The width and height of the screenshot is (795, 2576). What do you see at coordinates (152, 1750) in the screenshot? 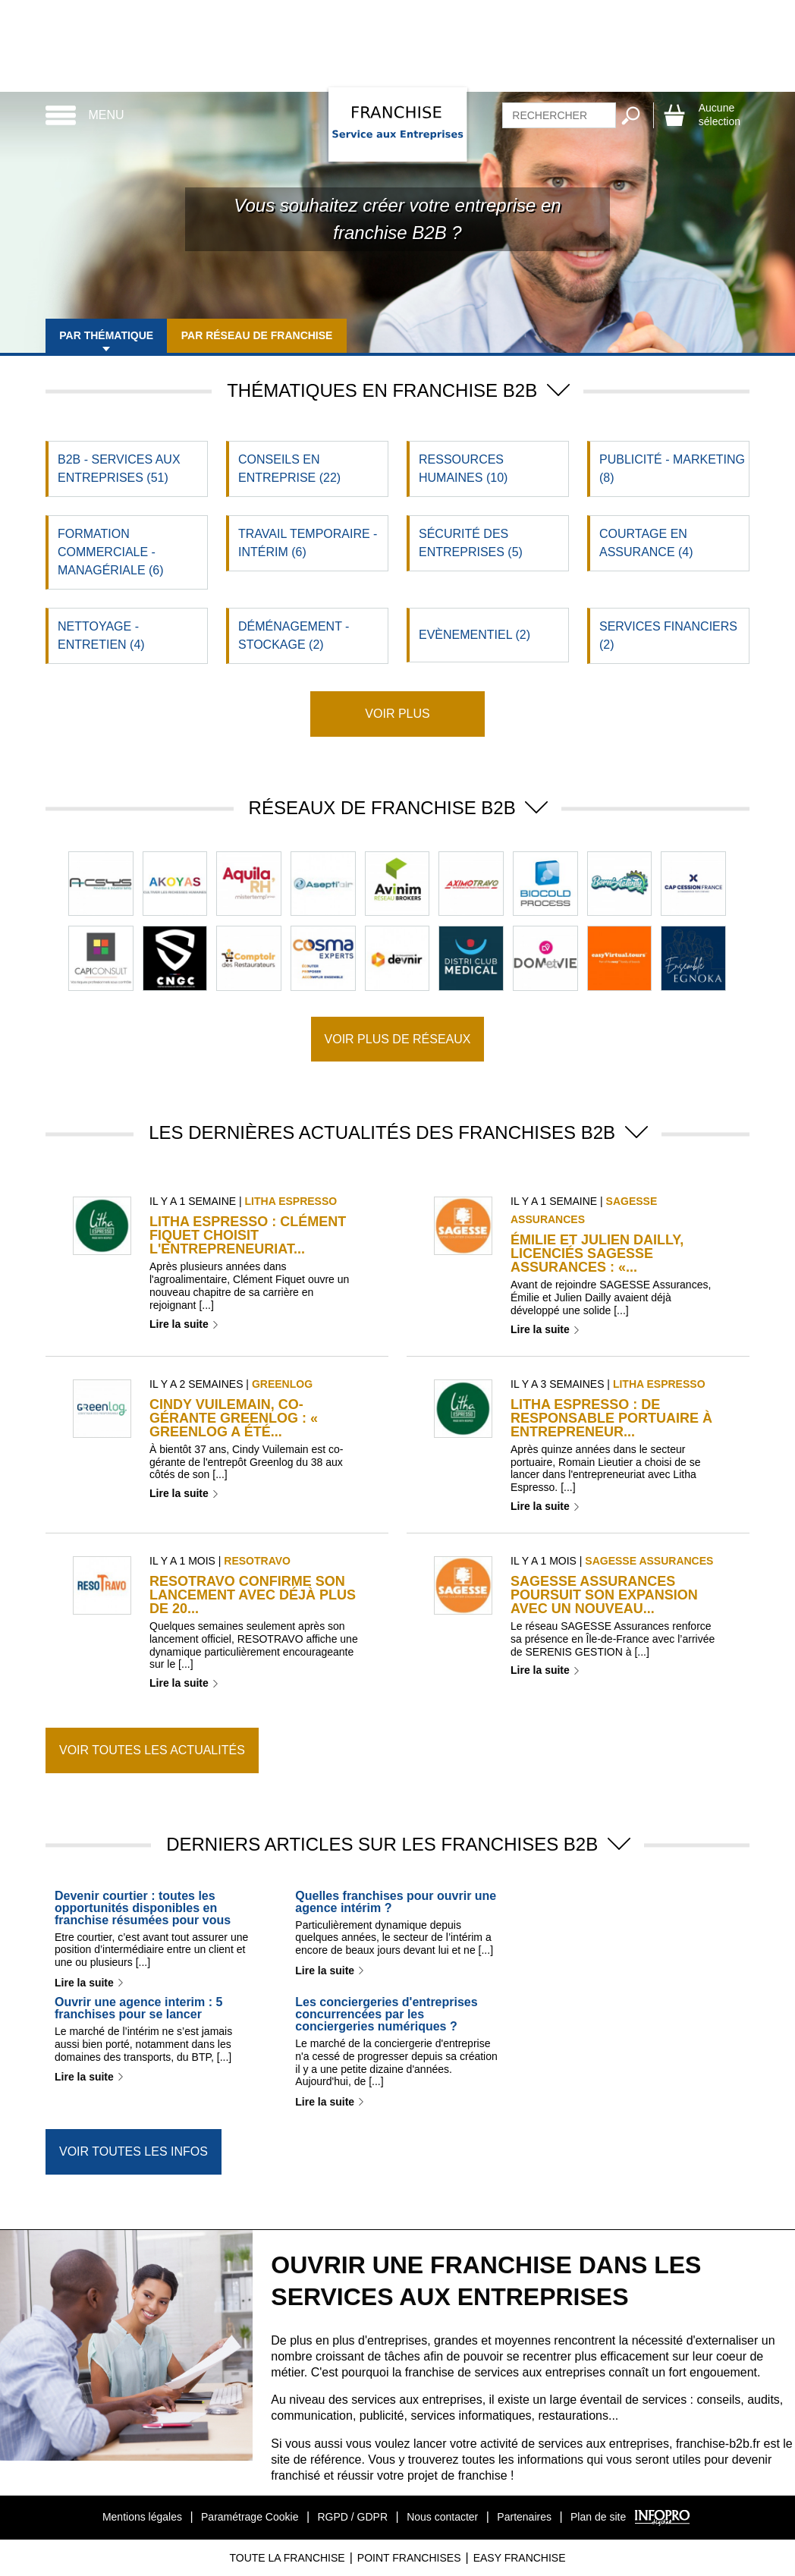
I see `Voir toutes les actualités` at bounding box center [152, 1750].